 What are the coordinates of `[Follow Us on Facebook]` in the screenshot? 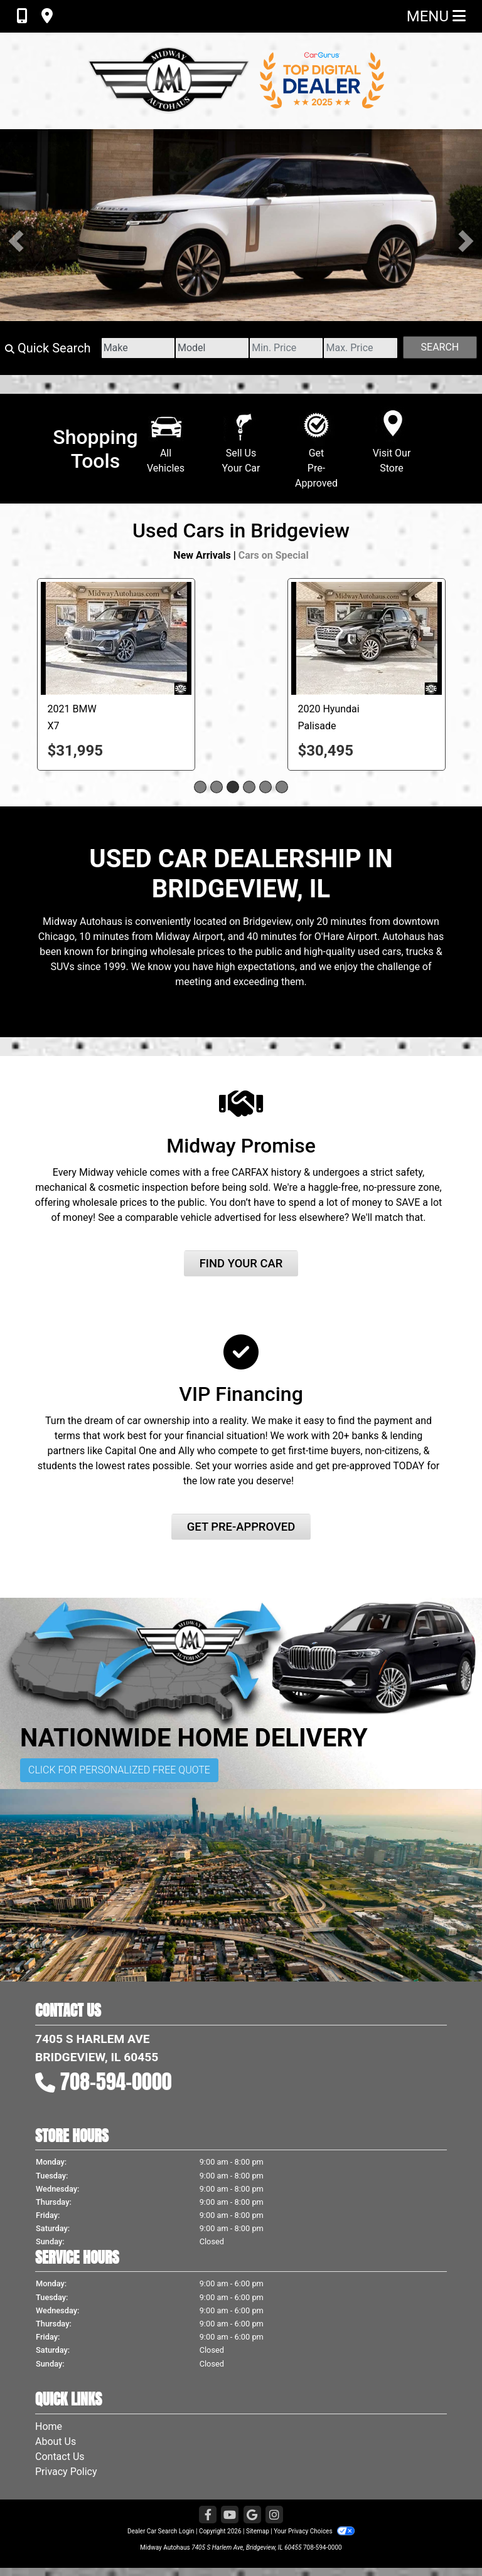 It's located at (208, 2515).